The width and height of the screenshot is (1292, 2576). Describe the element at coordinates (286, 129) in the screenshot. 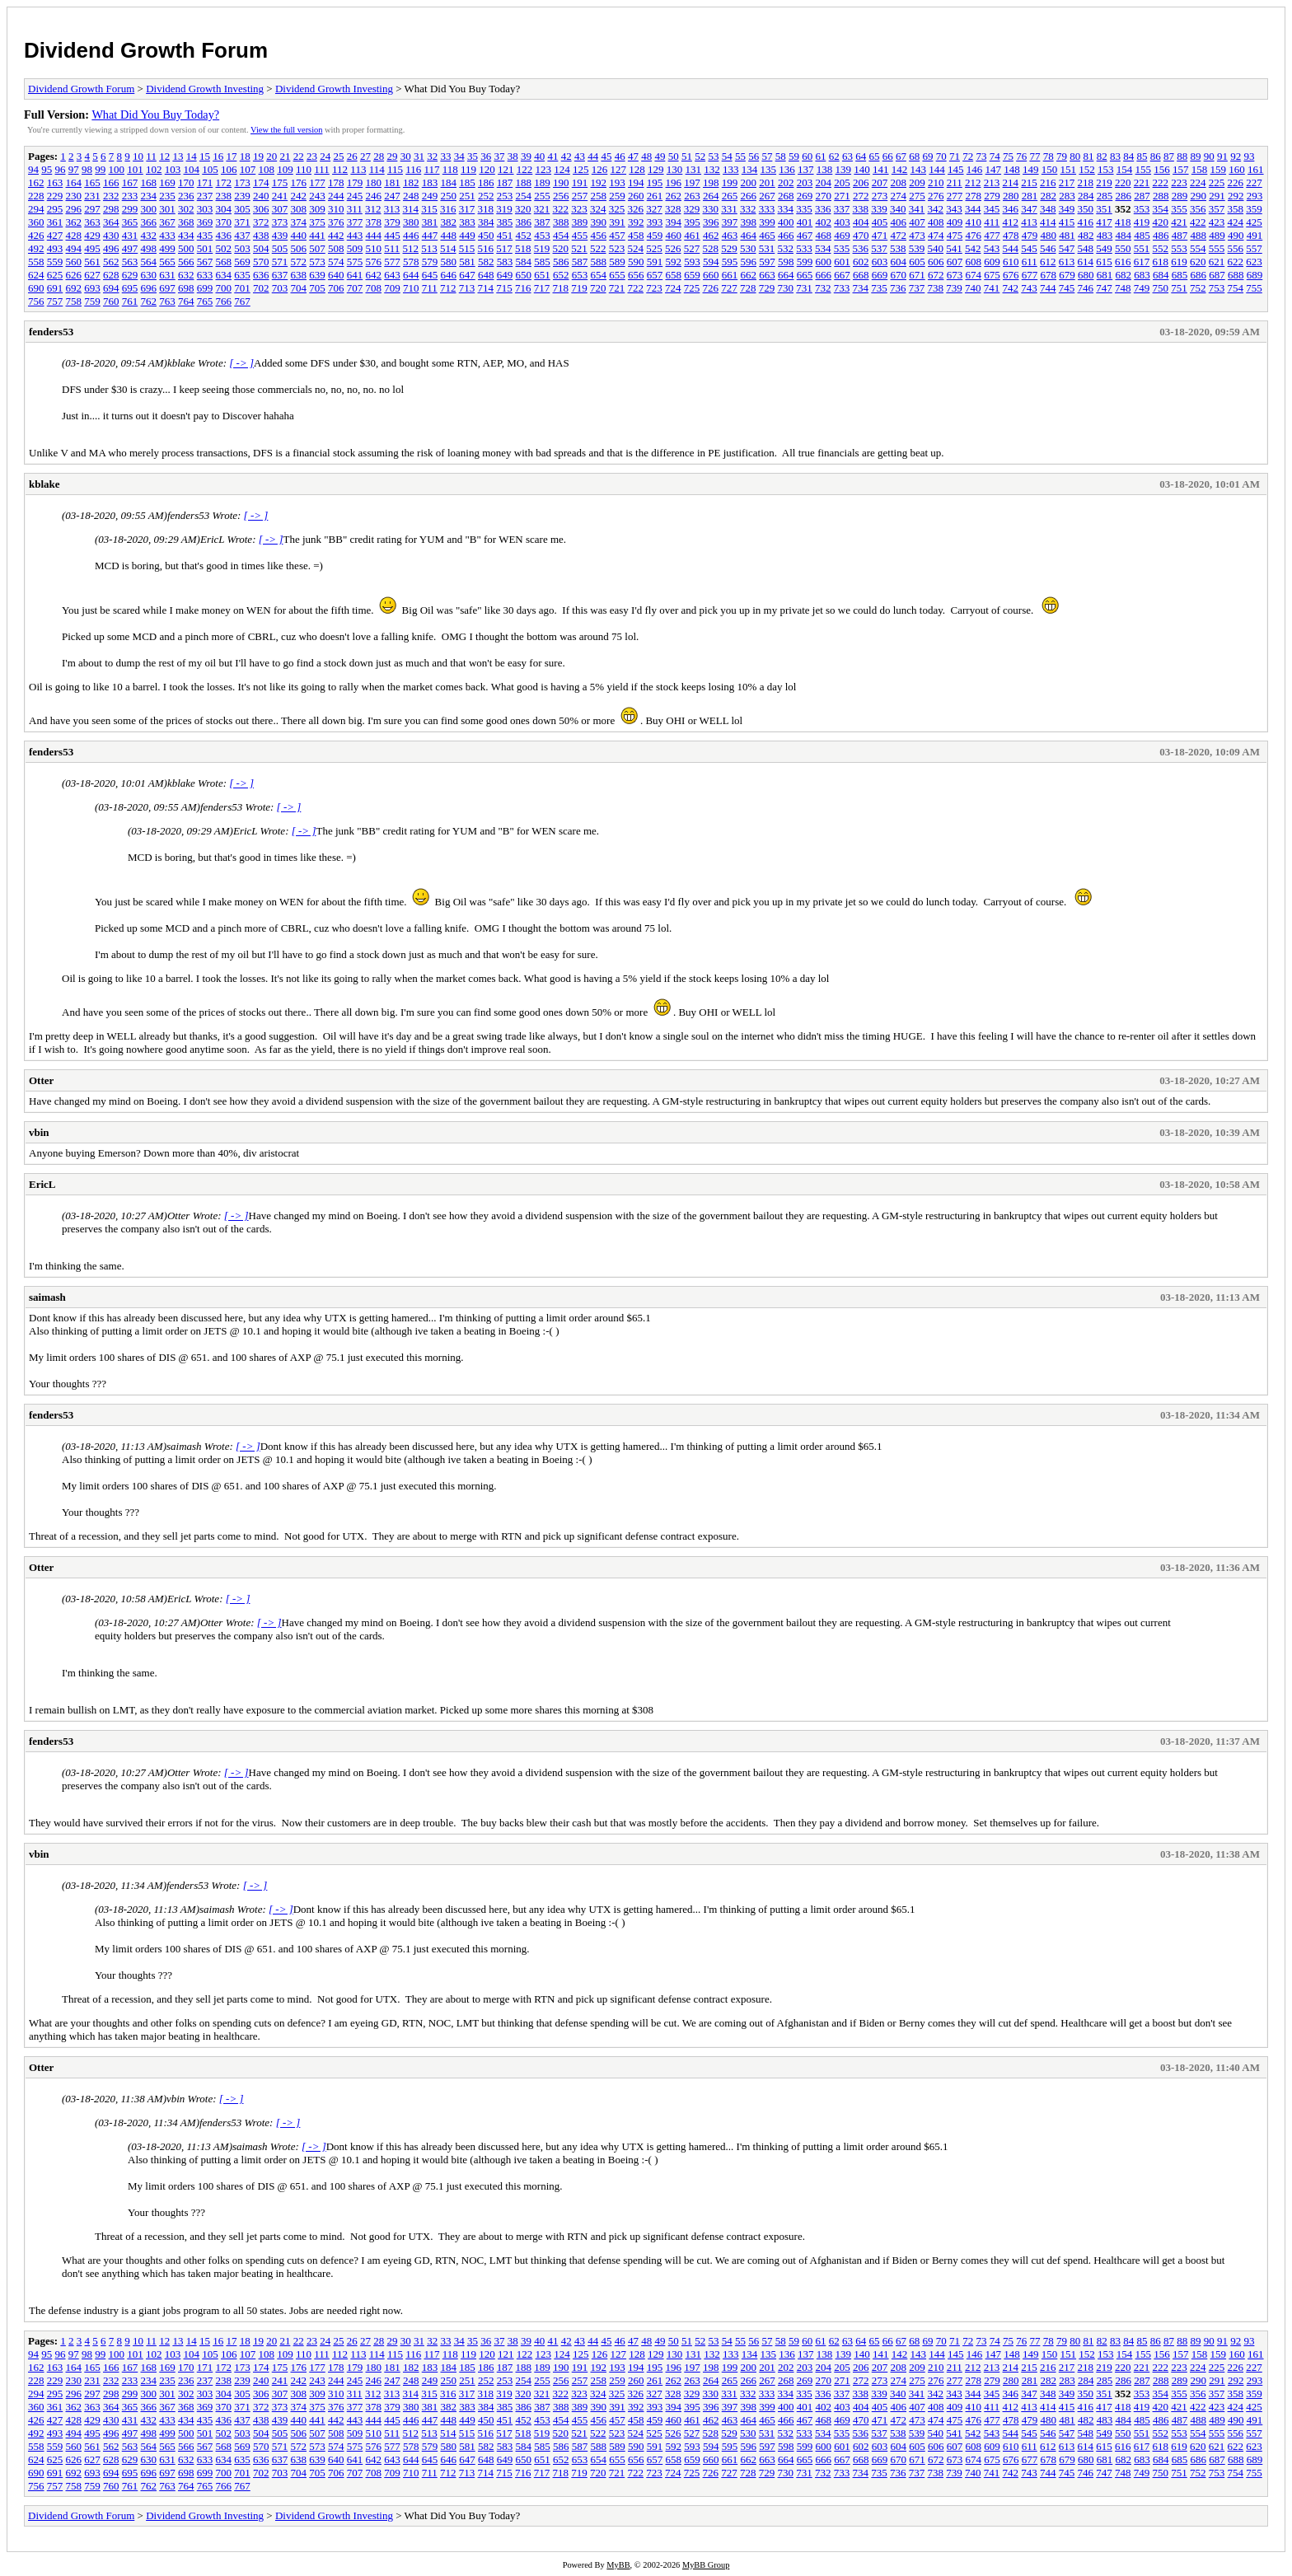

I see `View the full version` at that location.